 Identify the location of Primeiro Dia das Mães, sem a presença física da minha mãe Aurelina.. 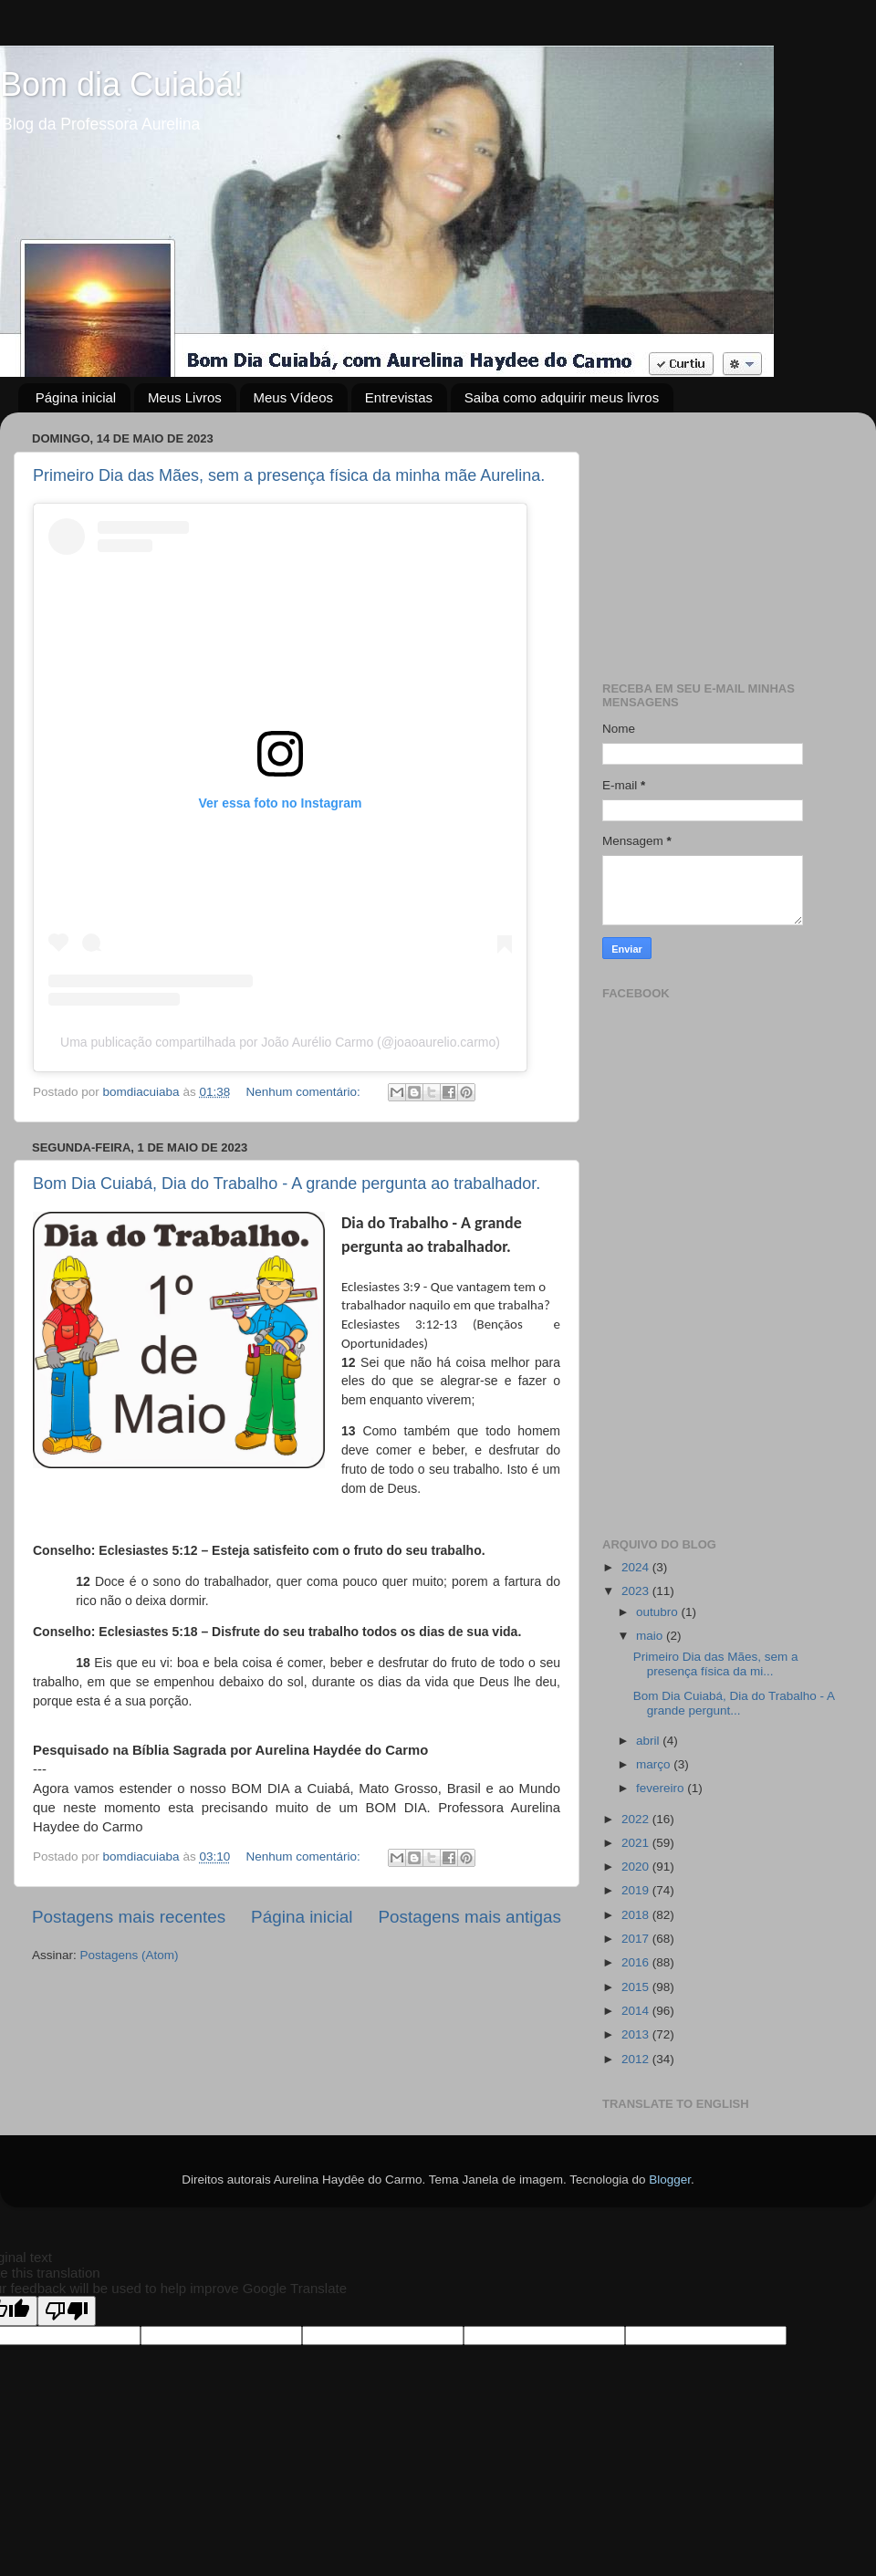
(289, 475).